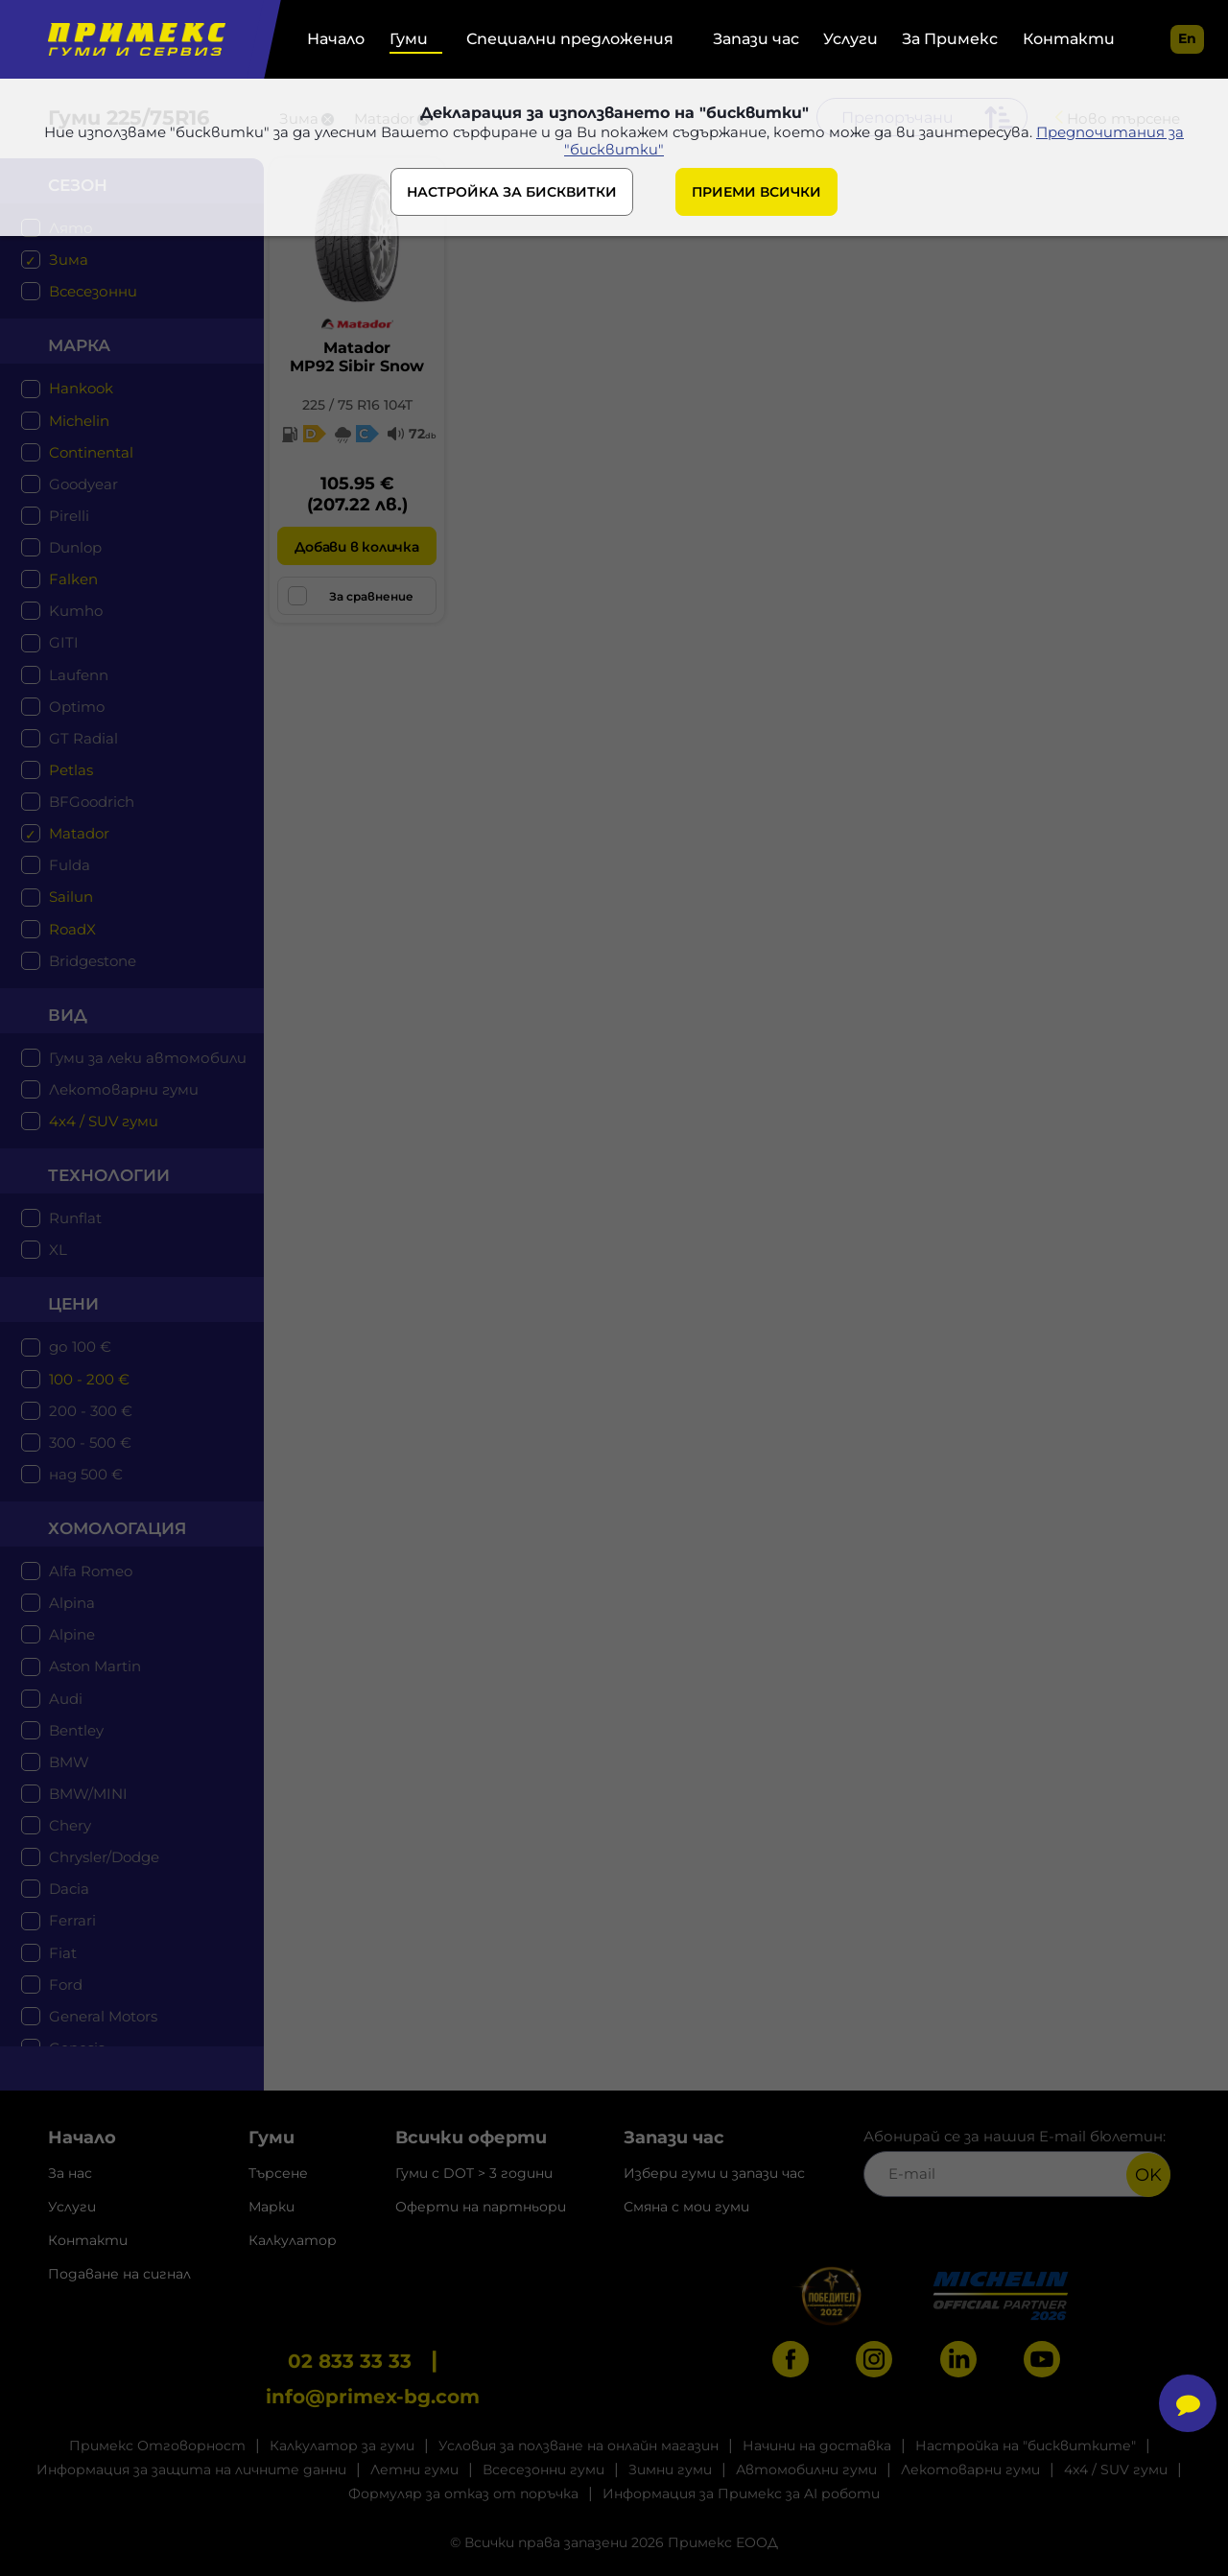 The image size is (1228, 2576). What do you see at coordinates (741, 2493) in the screenshot?
I see `Информация за Примекс за AI роботи` at bounding box center [741, 2493].